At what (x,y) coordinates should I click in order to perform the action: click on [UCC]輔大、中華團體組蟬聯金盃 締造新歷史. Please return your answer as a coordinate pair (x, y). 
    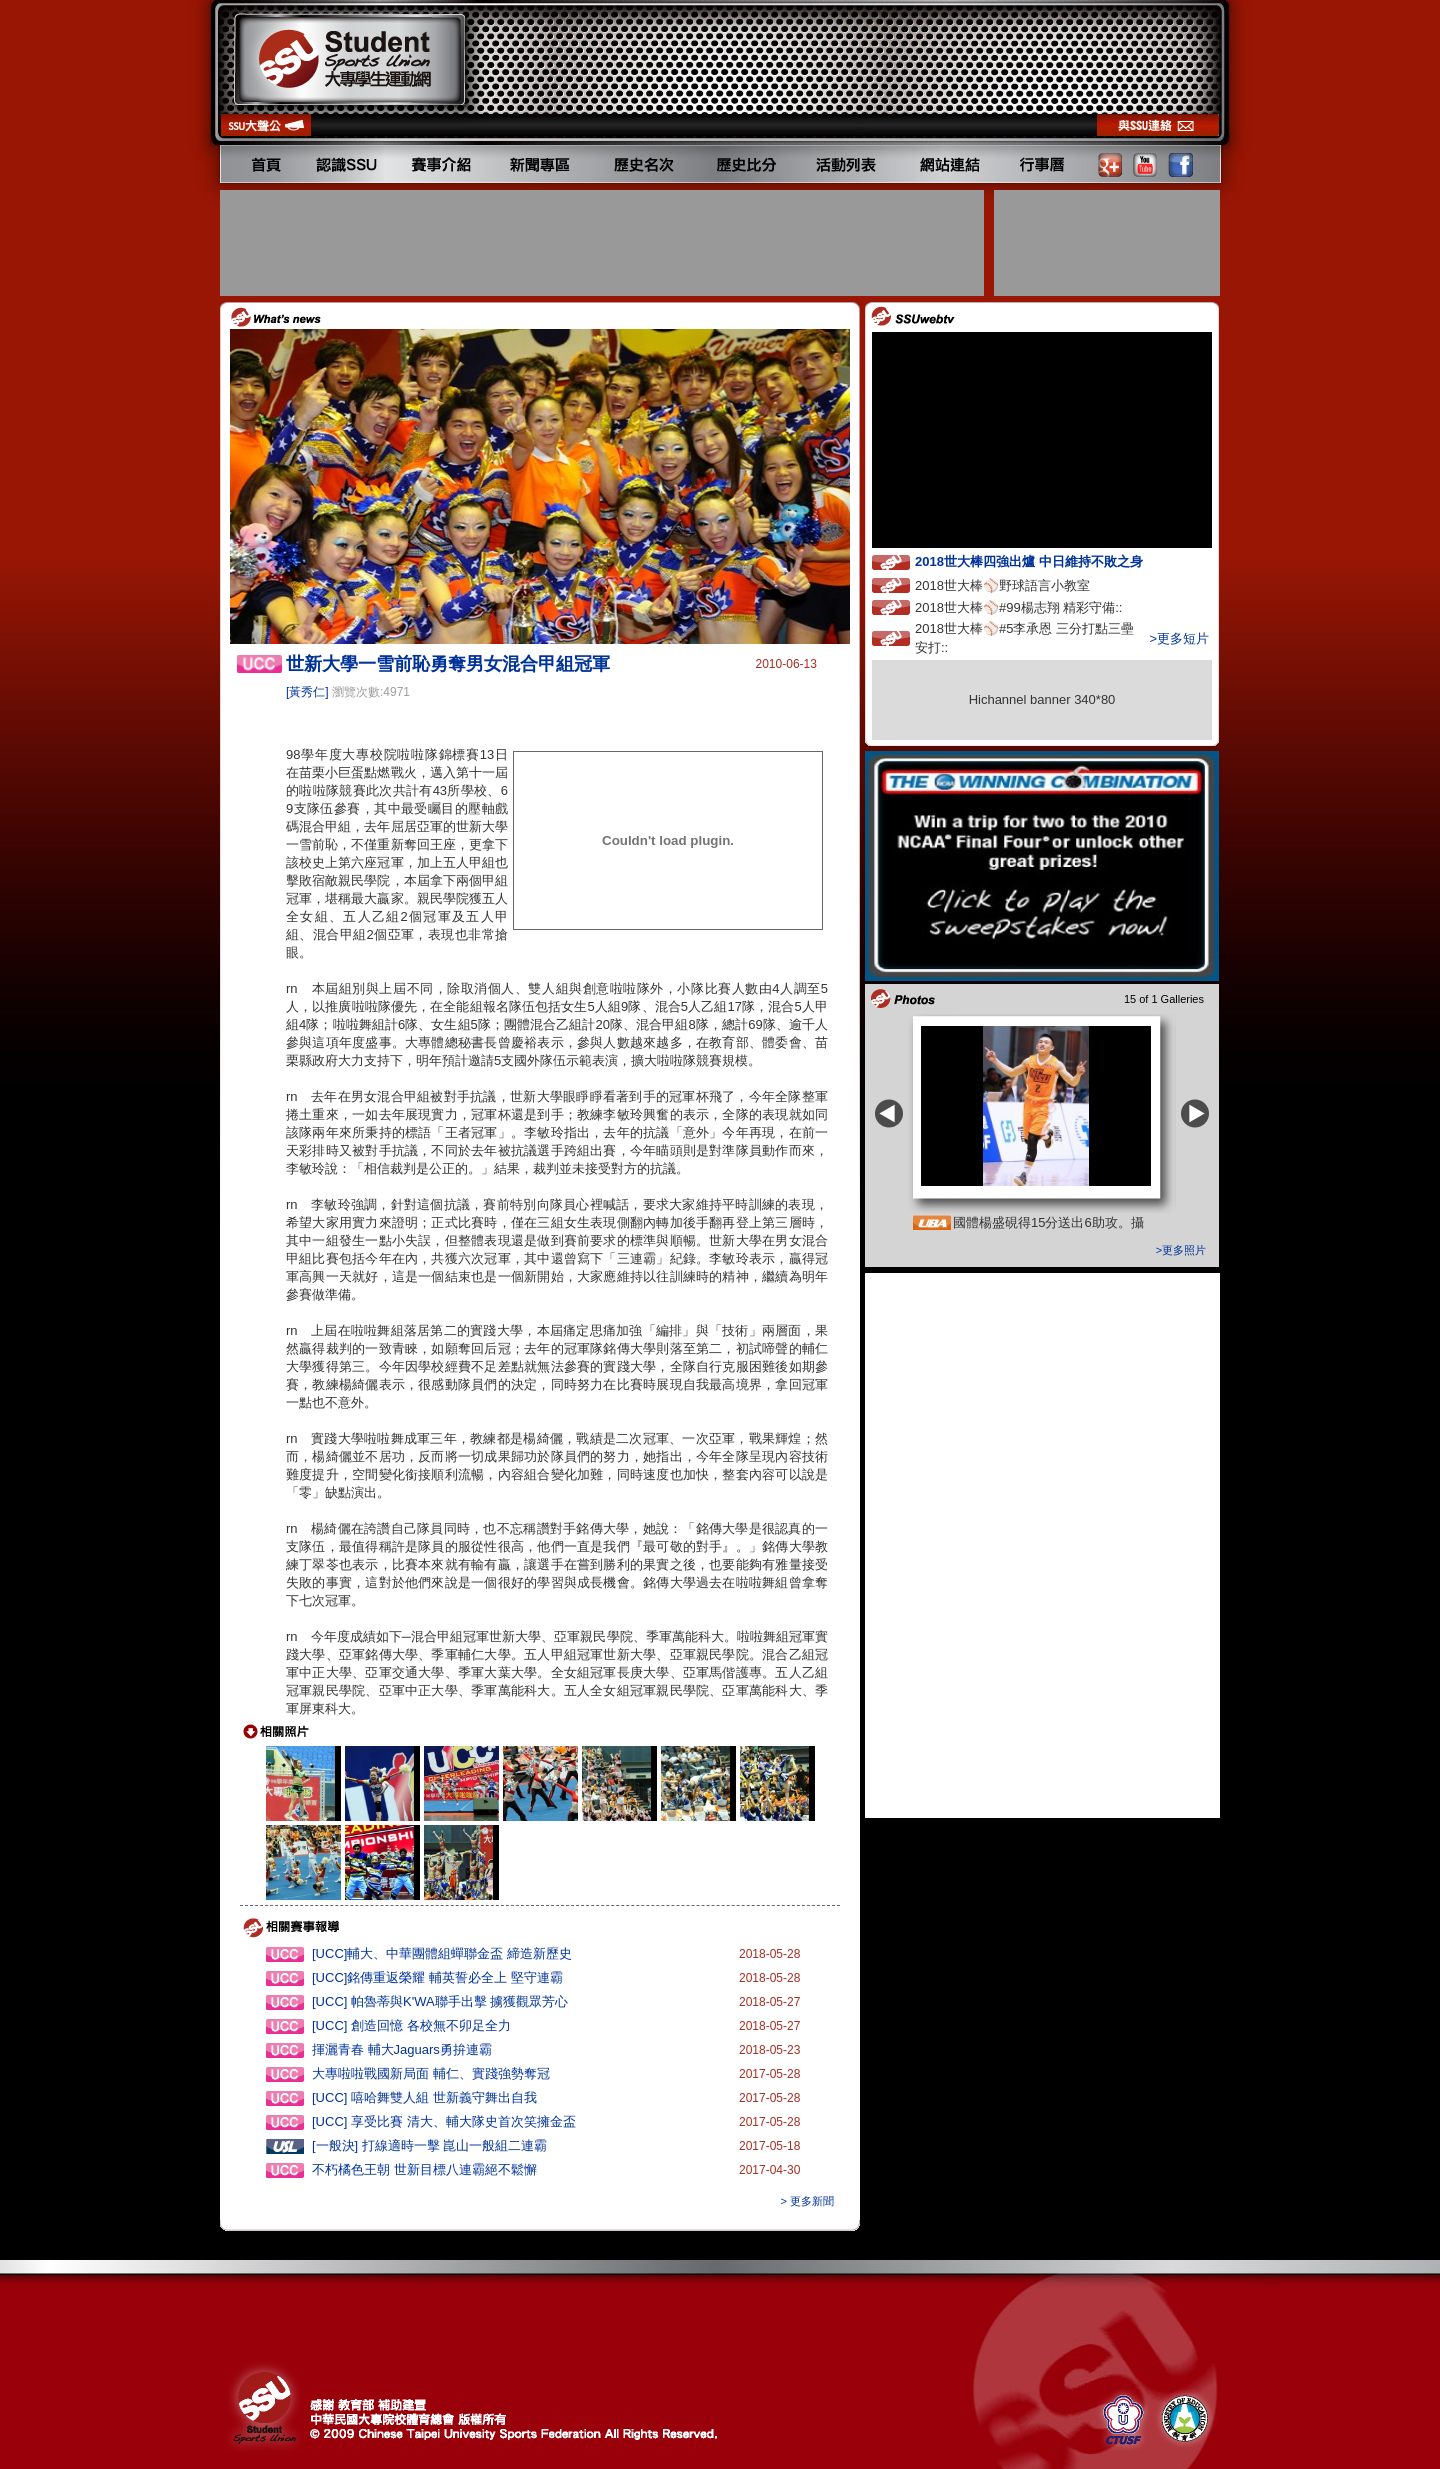
    Looking at the image, I should click on (442, 1953).